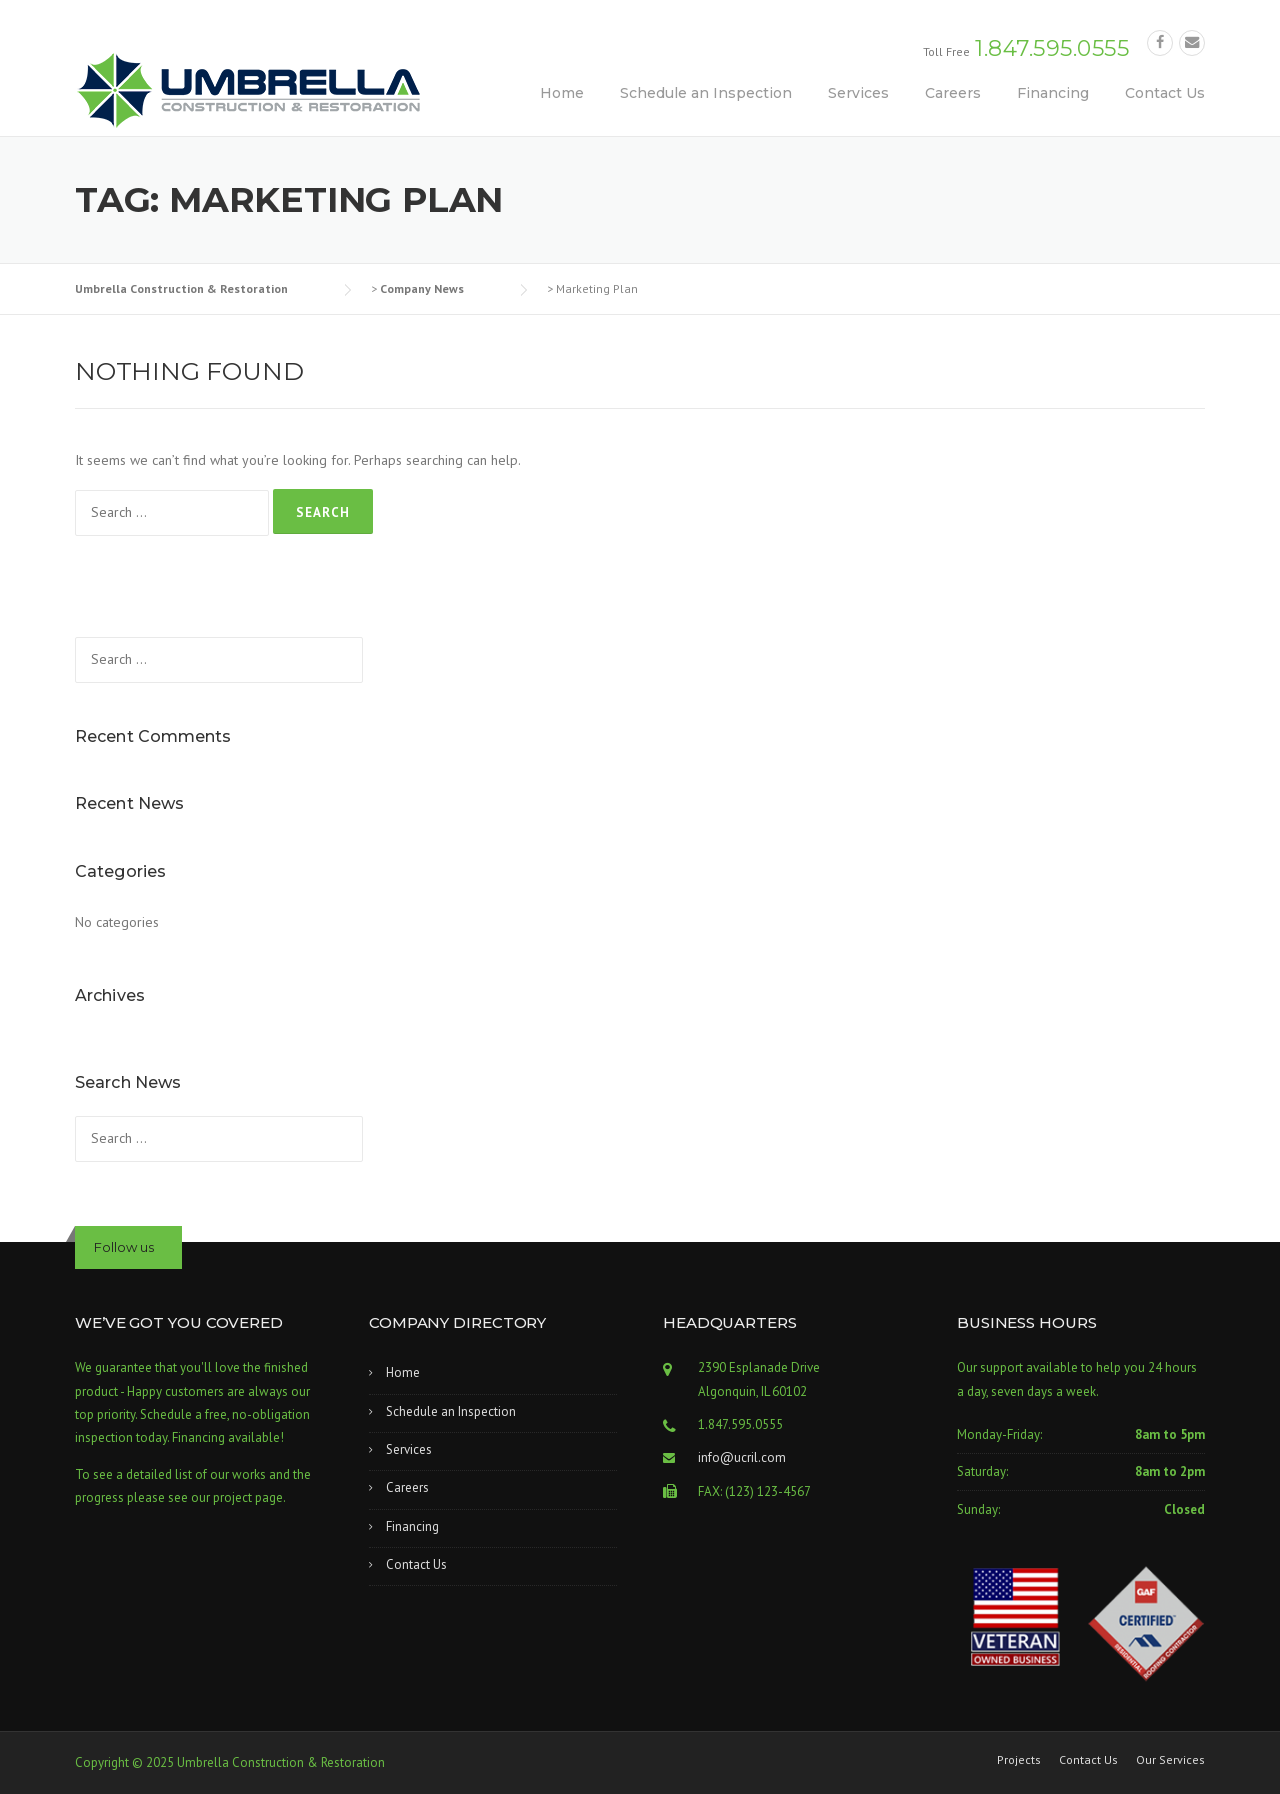 The height and width of the screenshot is (1794, 1280). What do you see at coordinates (1165, 93) in the screenshot?
I see `Contact Us` at bounding box center [1165, 93].